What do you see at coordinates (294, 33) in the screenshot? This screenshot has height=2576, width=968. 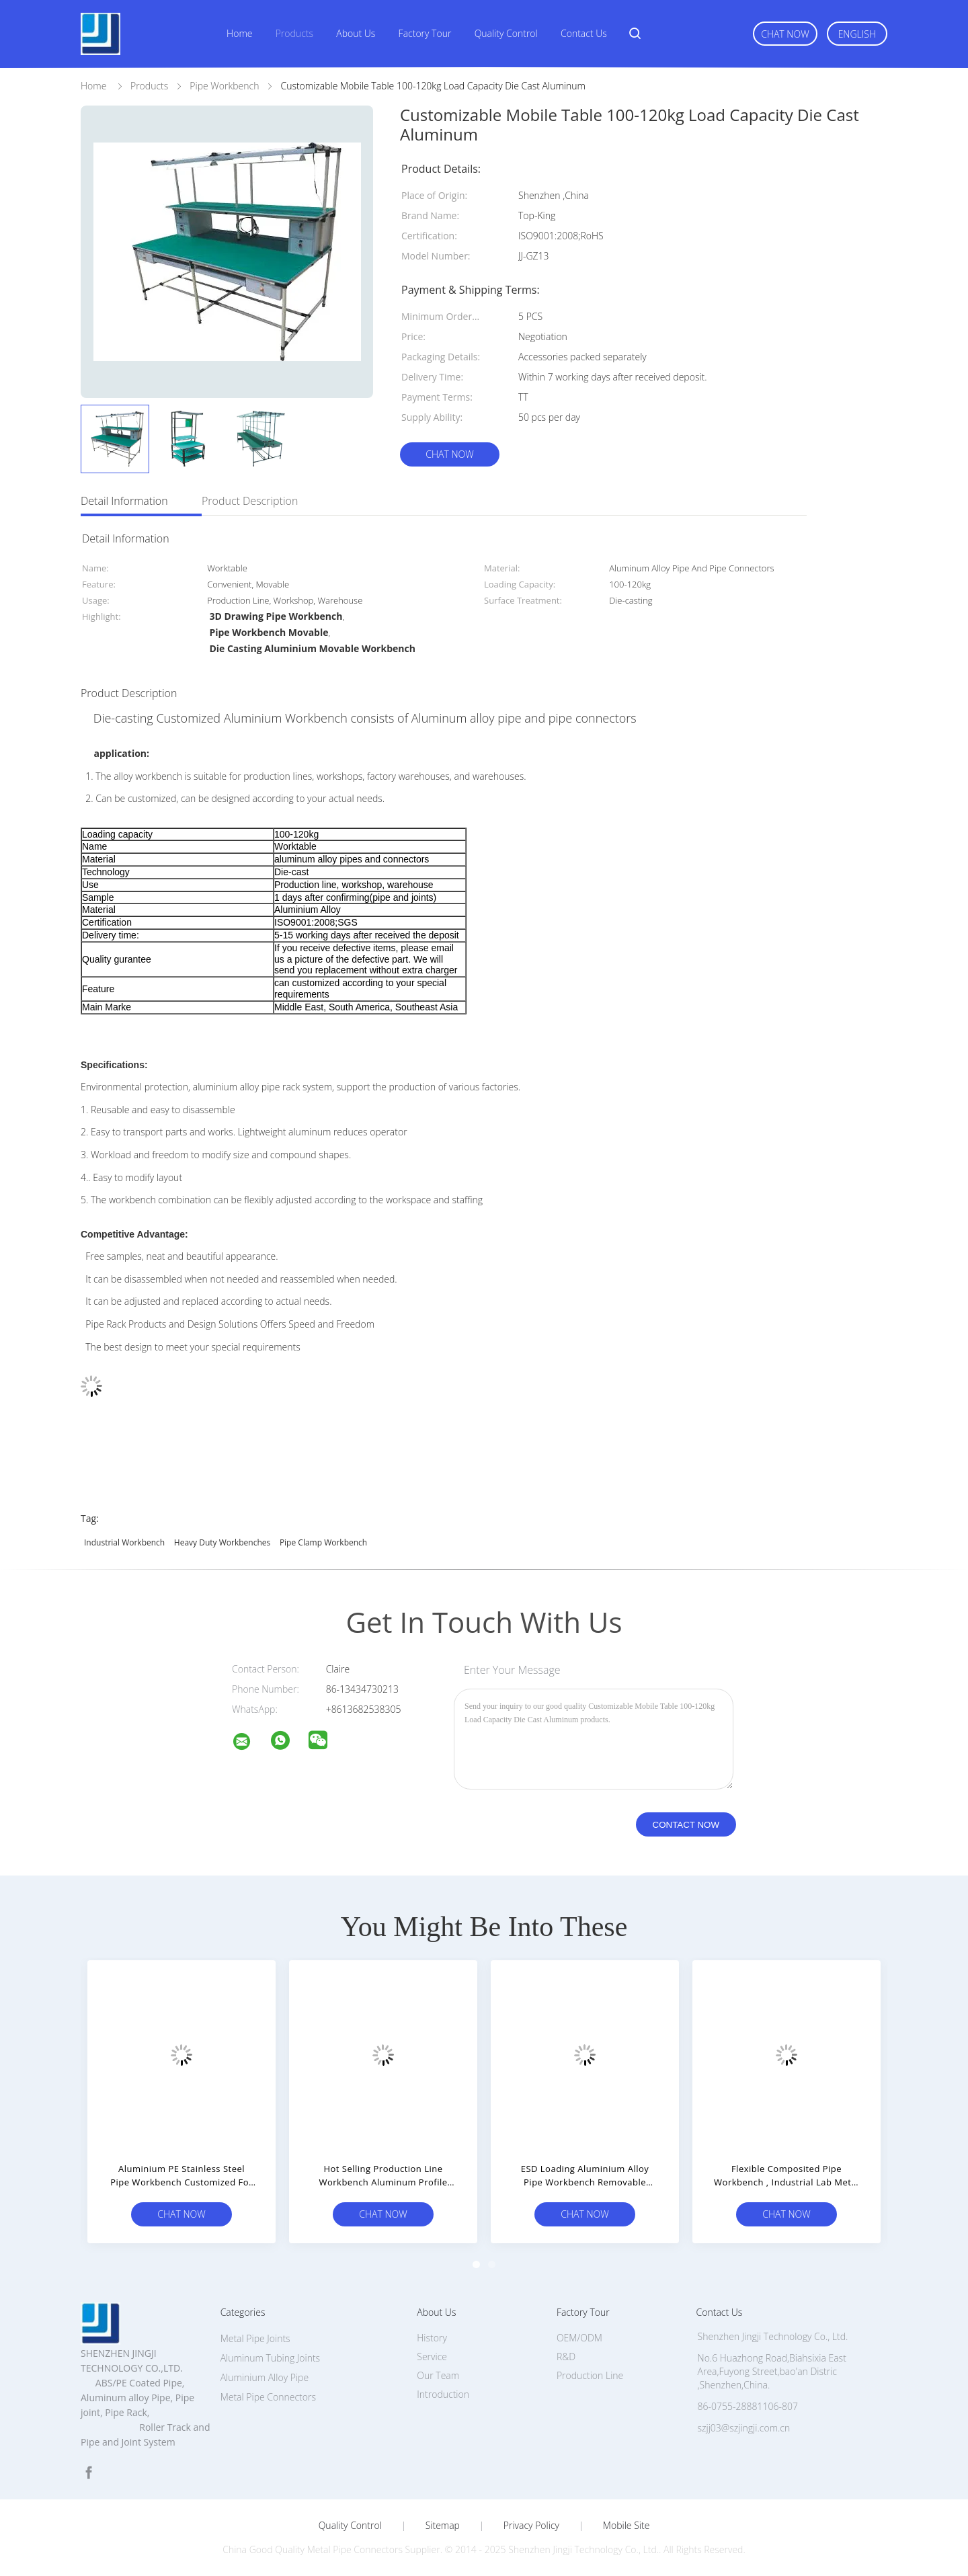 I see `Products` at bounding box center [294, 33].